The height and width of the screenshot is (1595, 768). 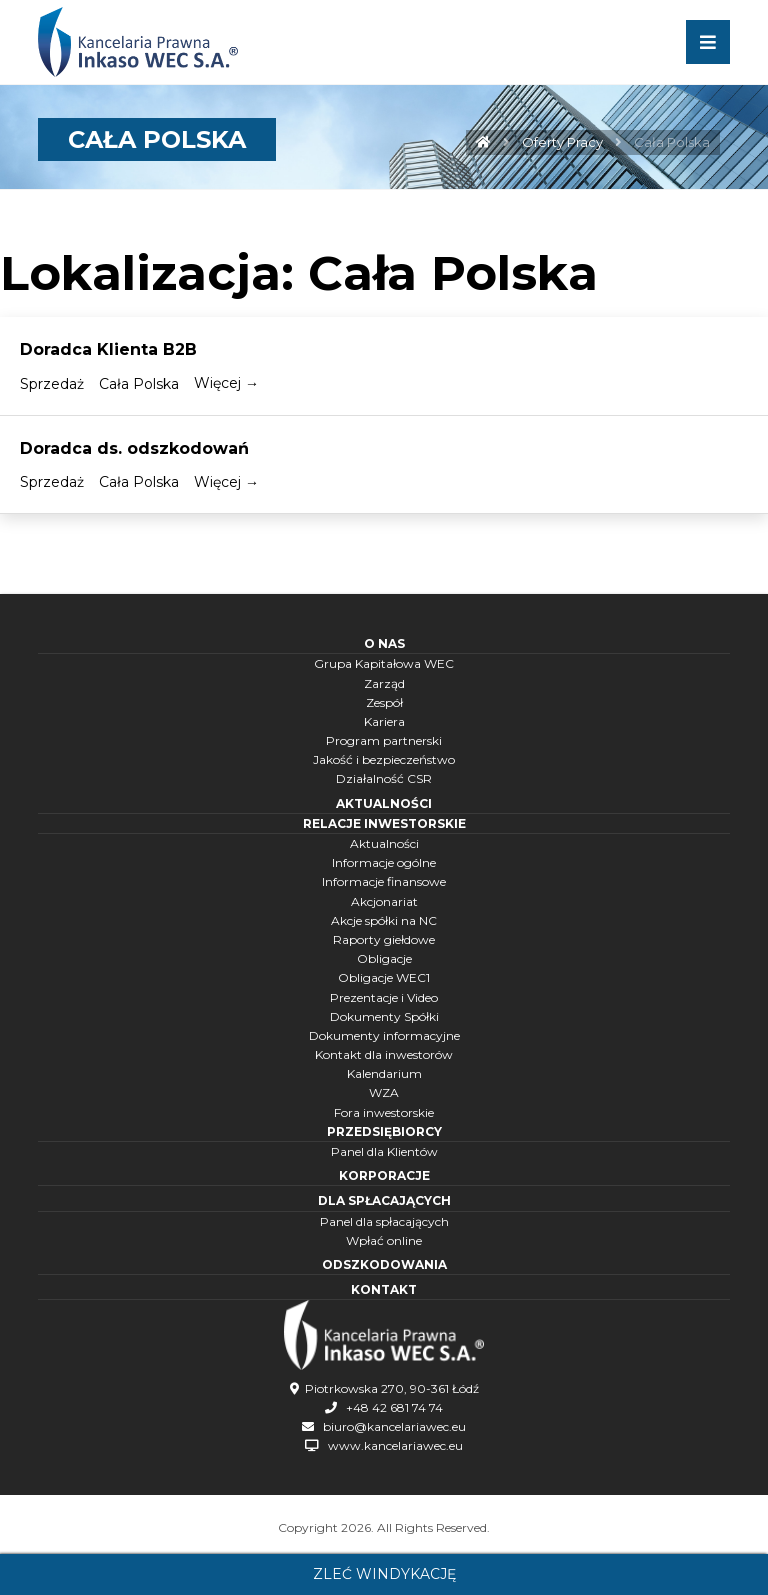 What do you see at coordinates (384, 862) in the screenshot?
I see `Informacje ogólne` at bounding box center [384, 862].